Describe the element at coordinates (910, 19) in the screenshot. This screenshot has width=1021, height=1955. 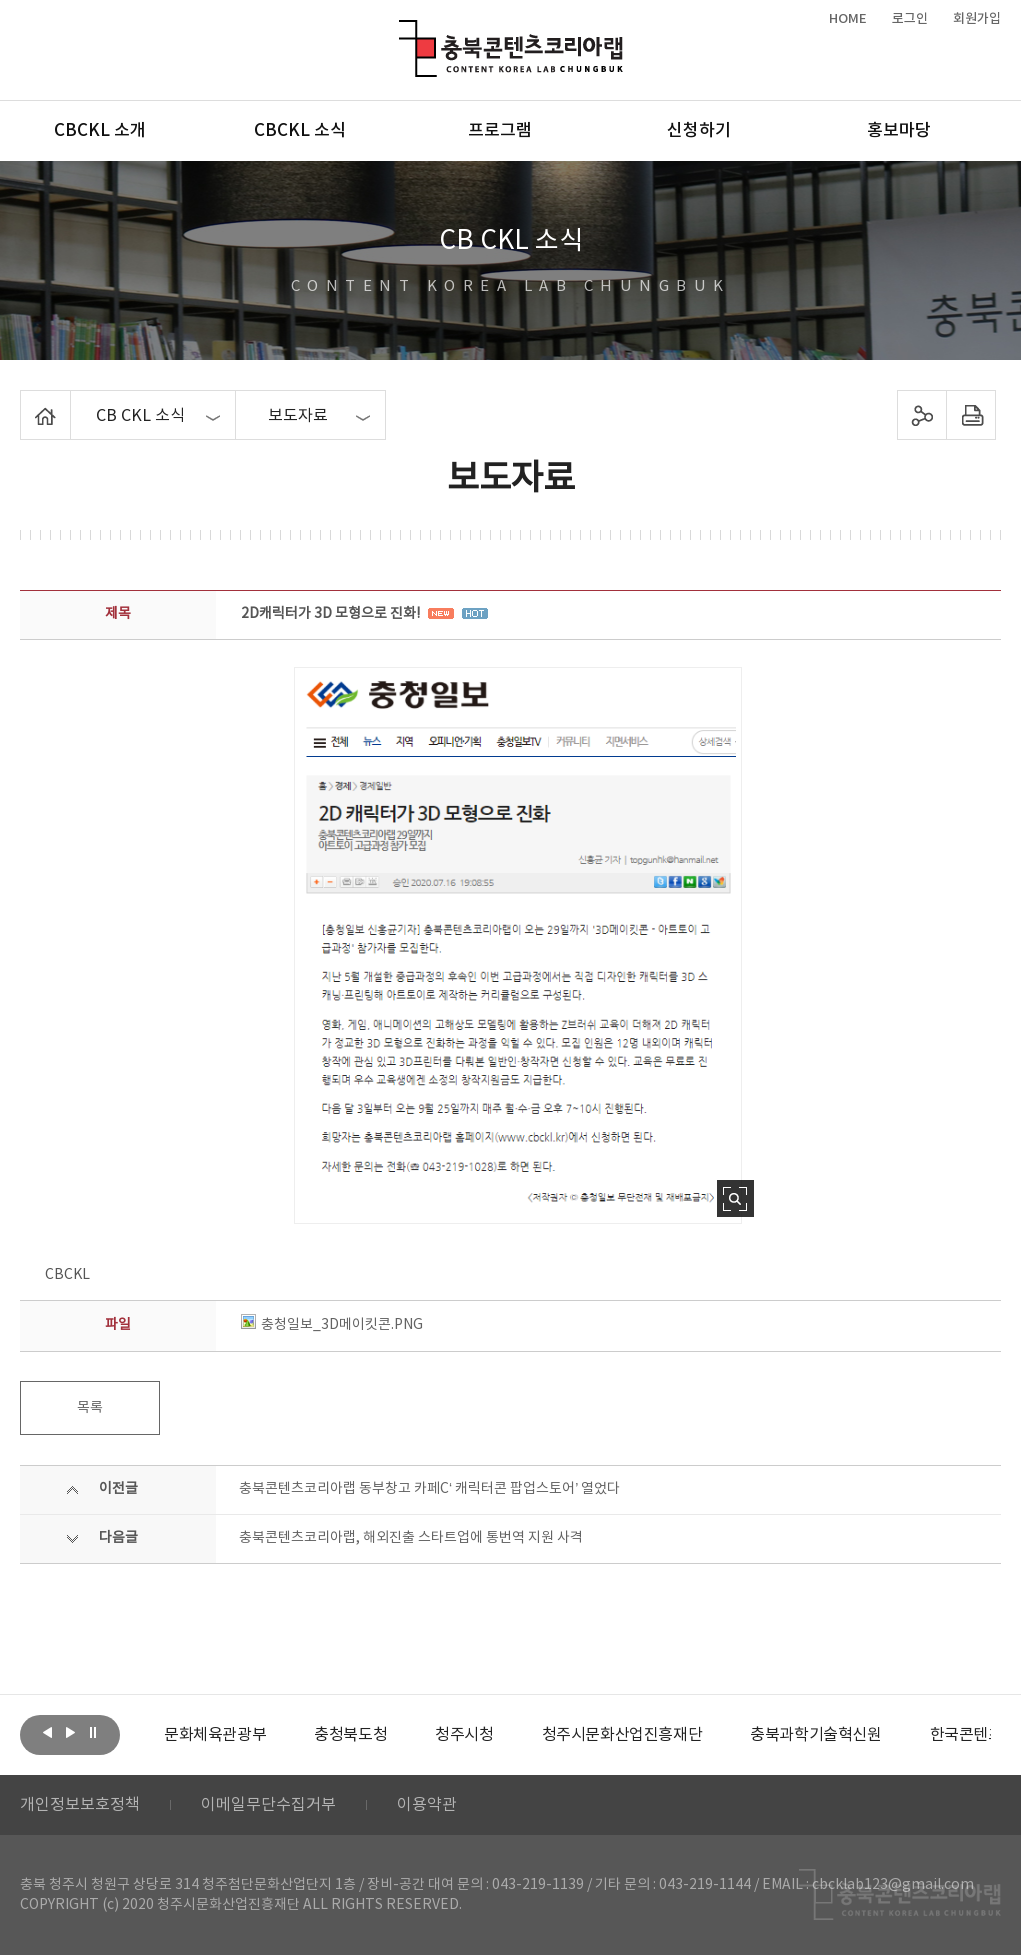
I see `로그인` at that location.